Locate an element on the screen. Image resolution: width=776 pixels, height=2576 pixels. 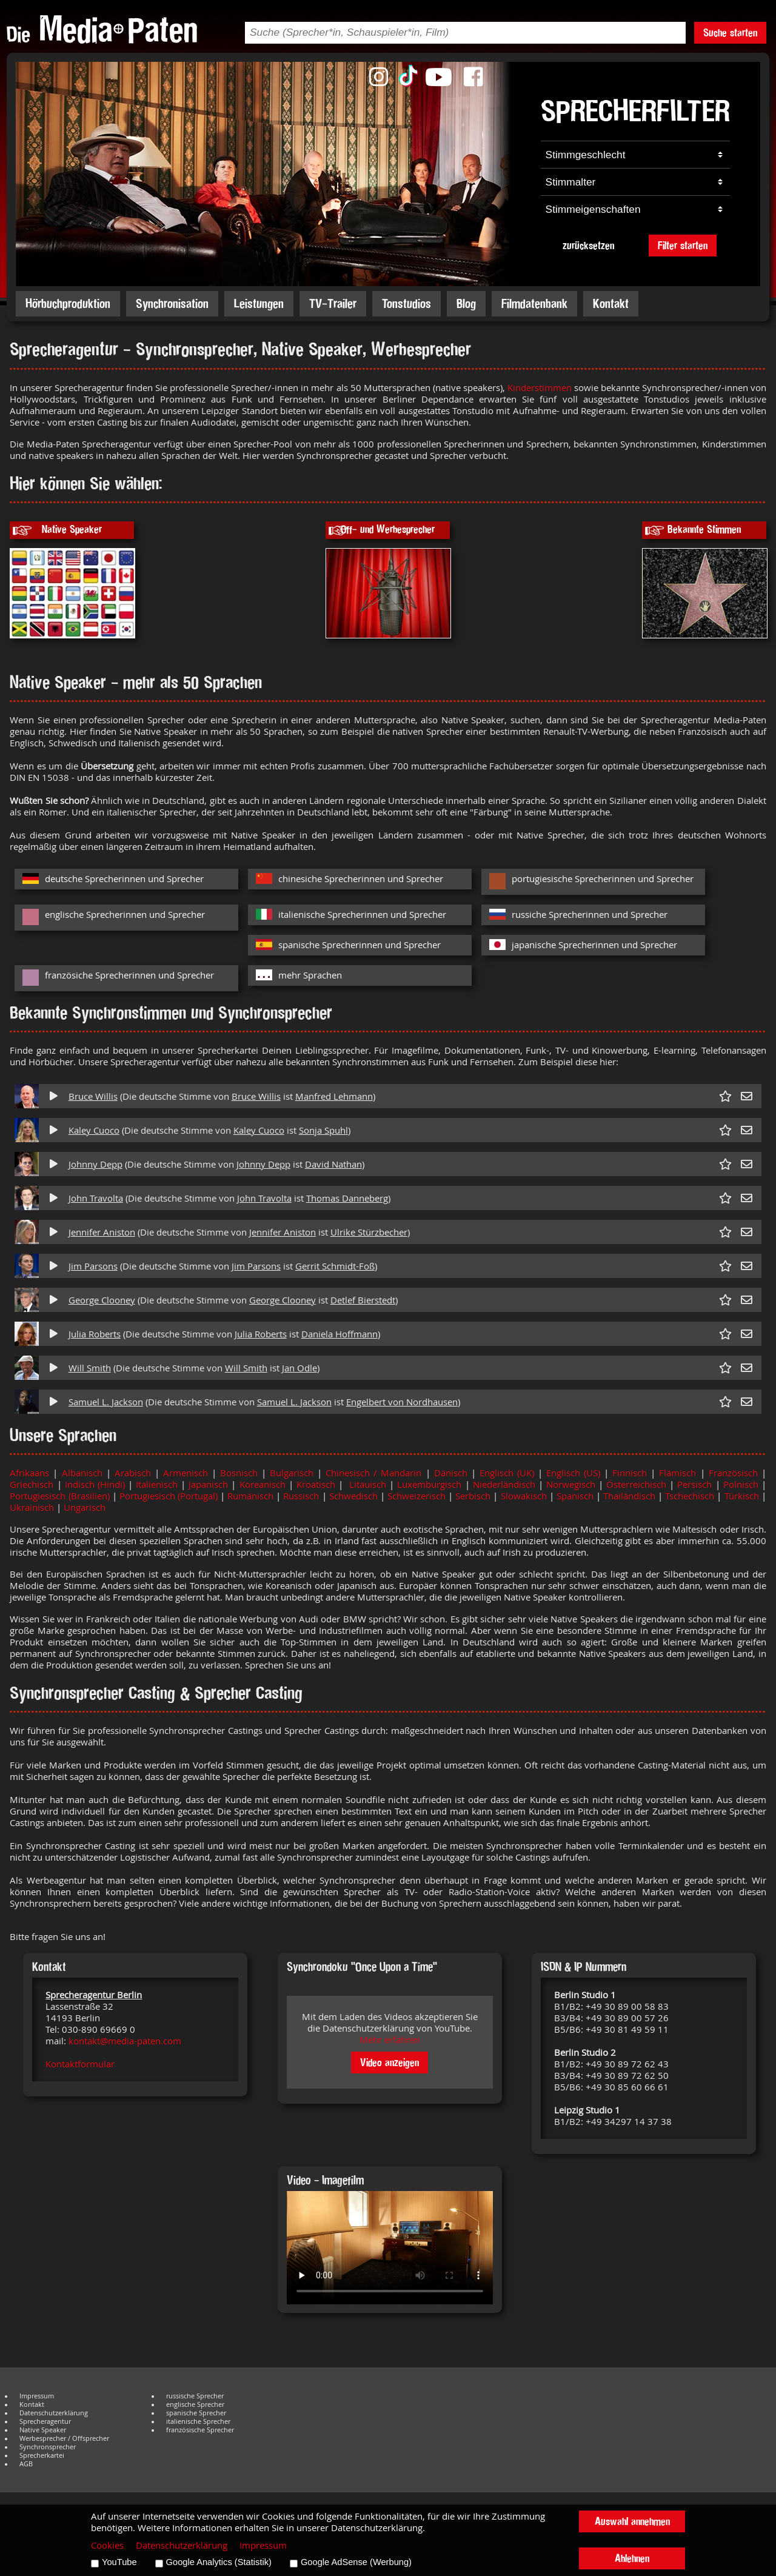
Indisch (Hindi) is located at coordinates (96, 1484).